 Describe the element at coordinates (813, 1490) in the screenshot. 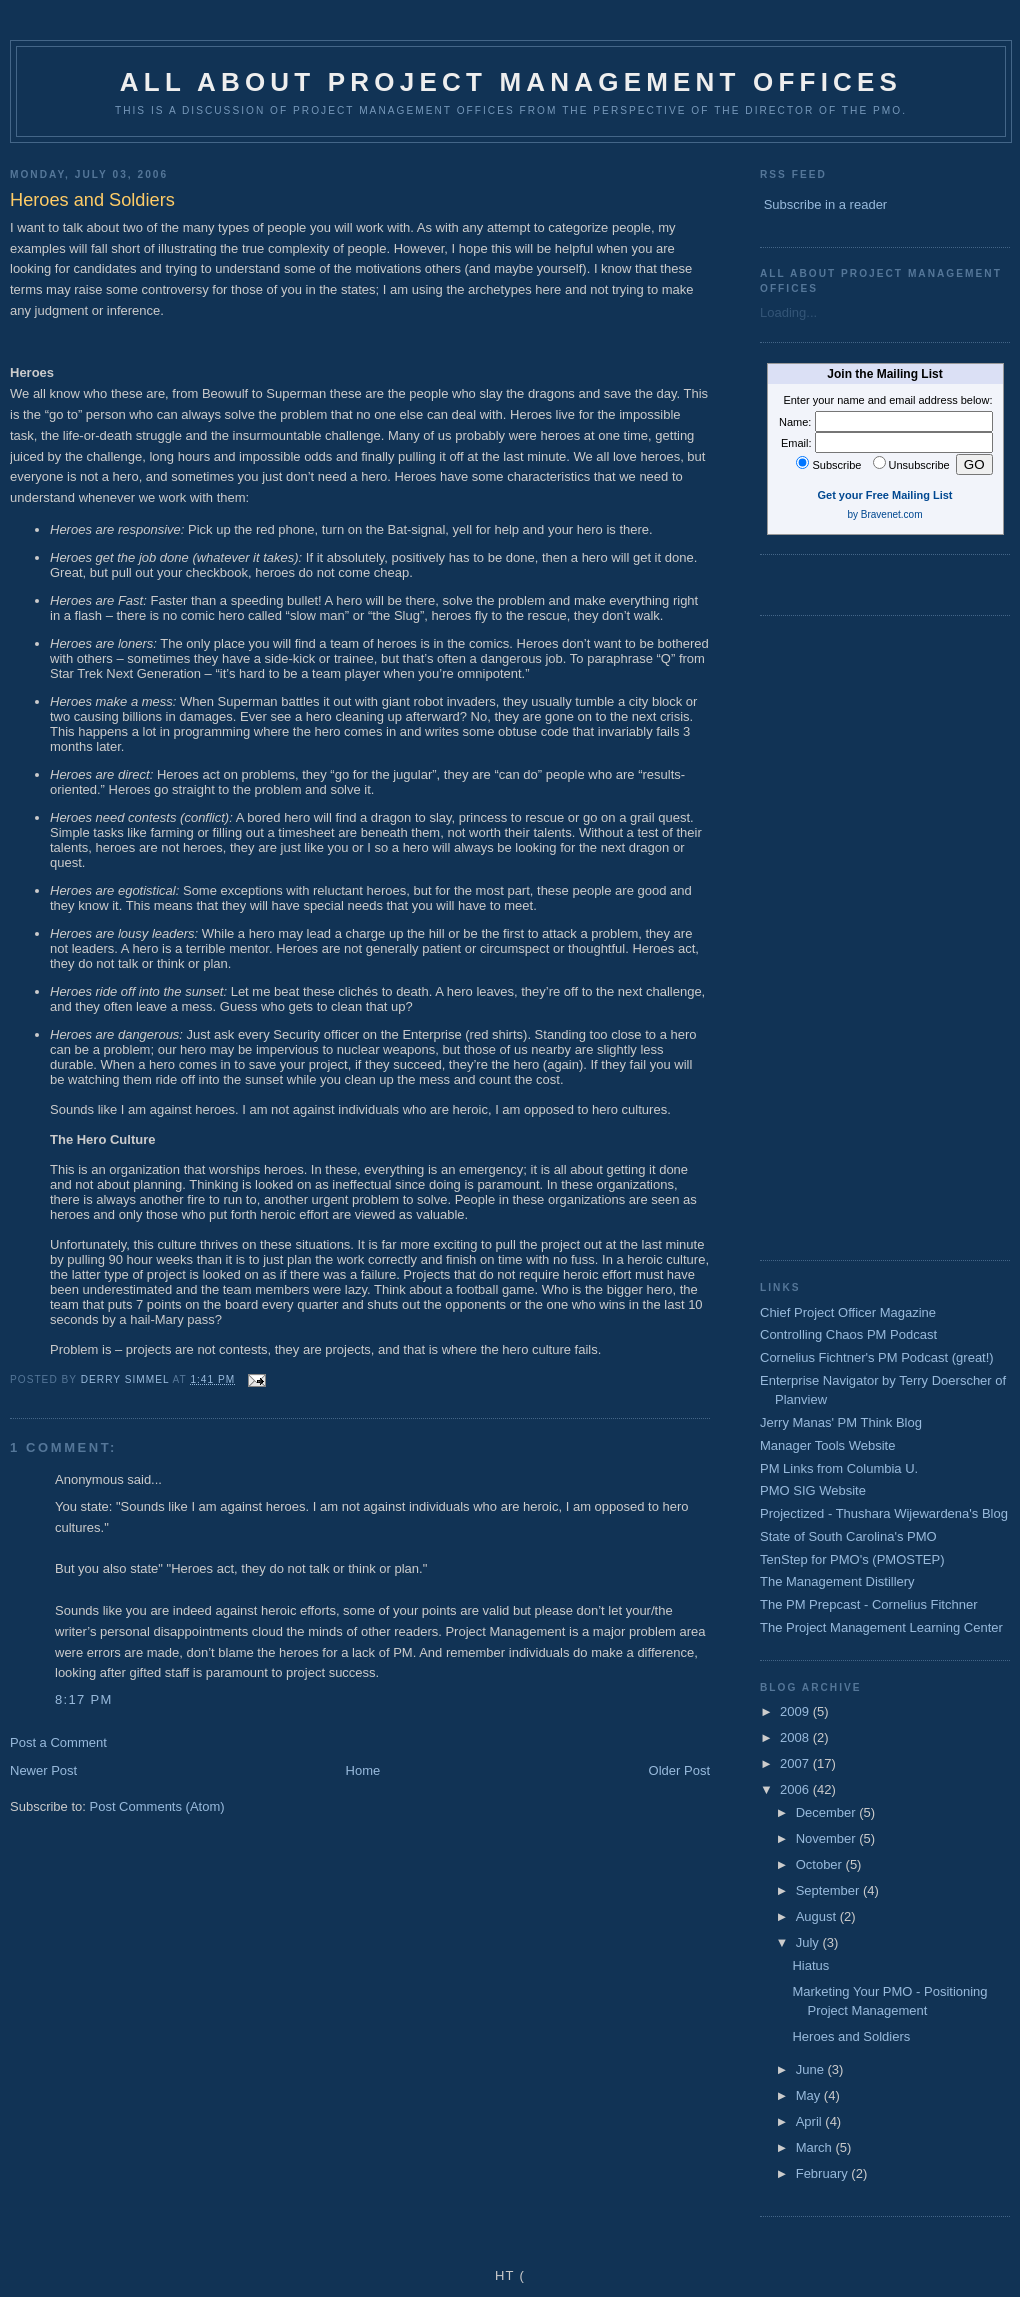

I see `PMO SIG Website` at that location.